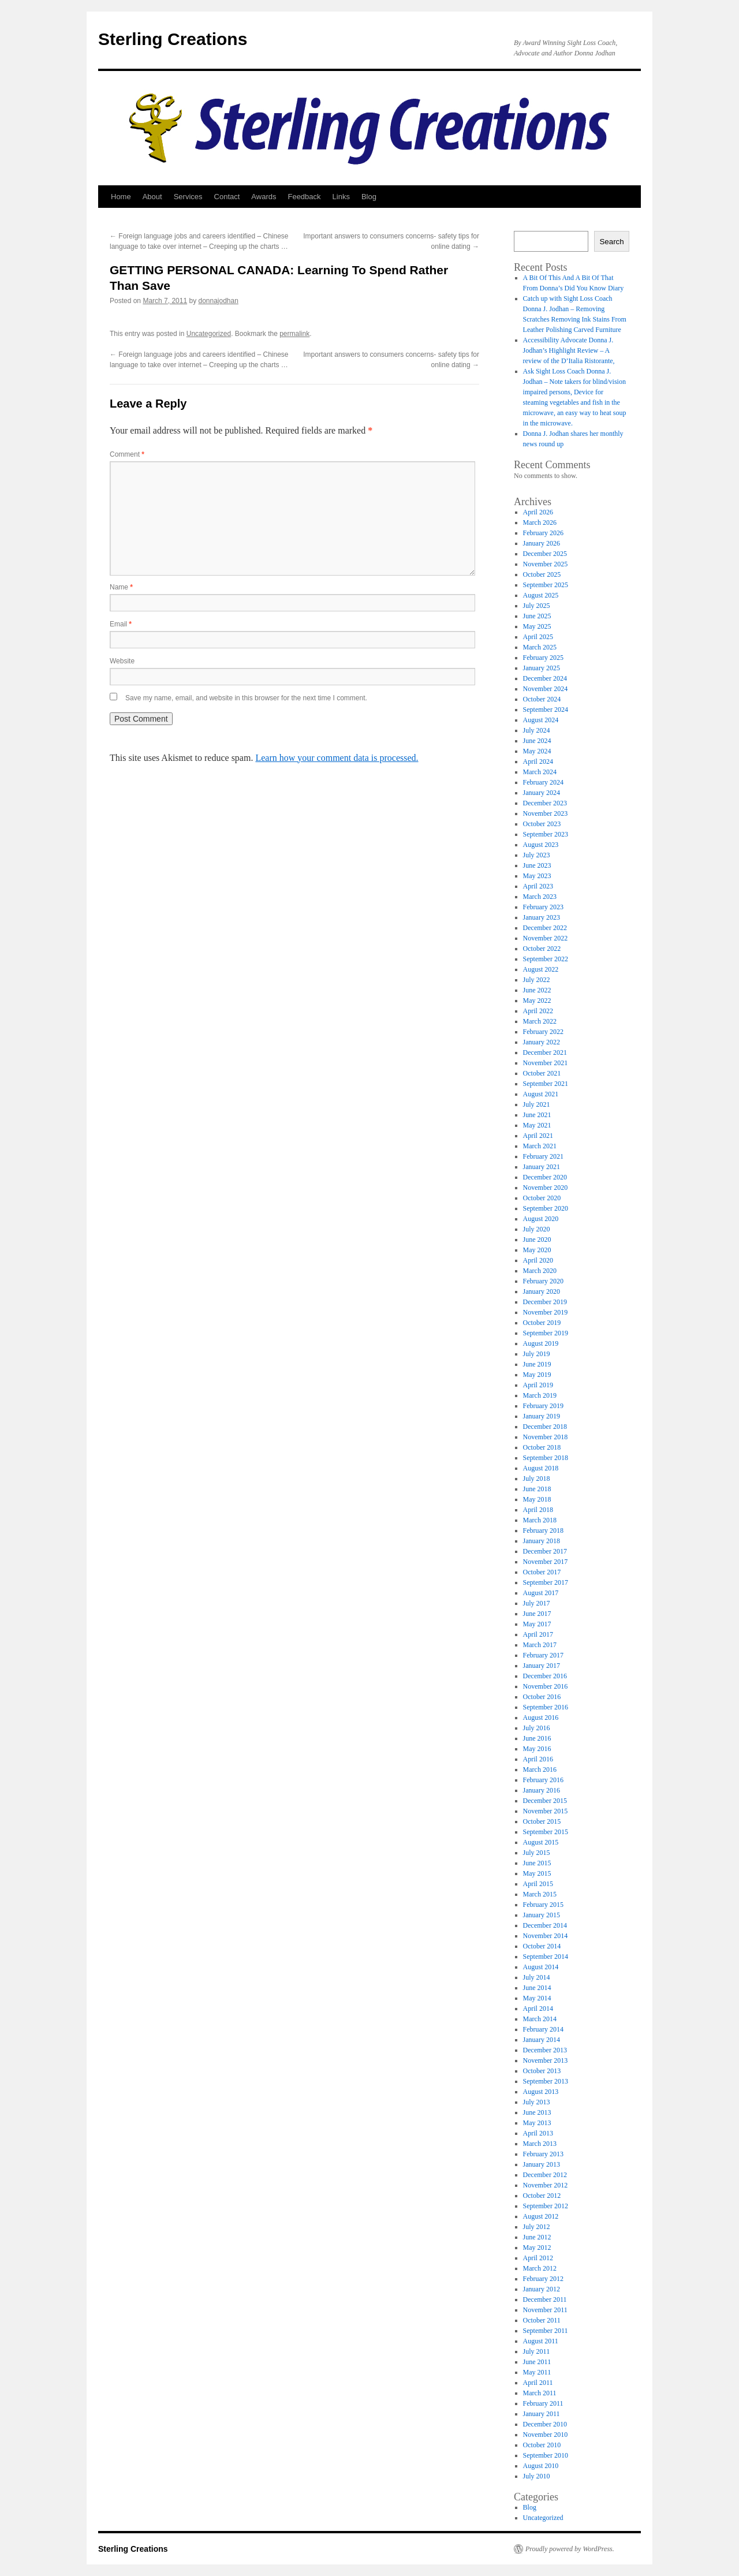  Describe the element at coordinates (541, 969) in the screenshot. I see `August 2022` at that location.